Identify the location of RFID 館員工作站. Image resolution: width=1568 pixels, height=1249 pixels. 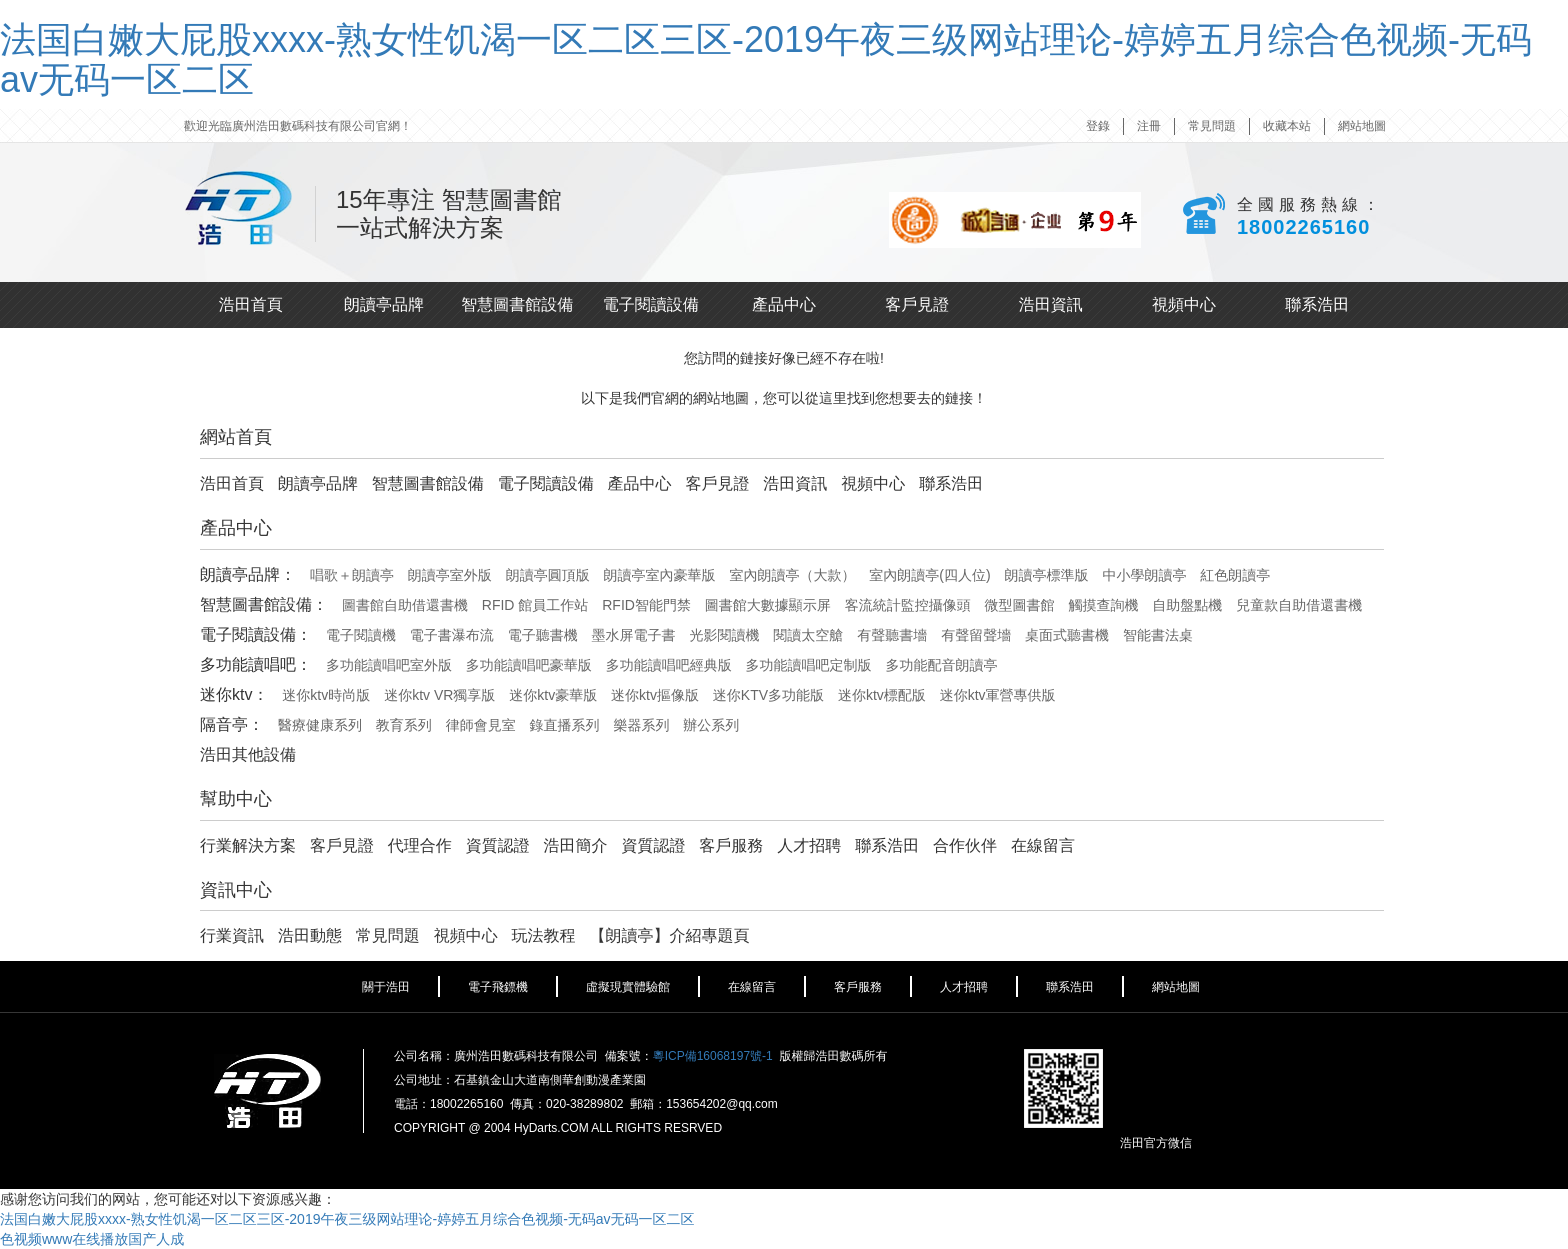
(535, 605).